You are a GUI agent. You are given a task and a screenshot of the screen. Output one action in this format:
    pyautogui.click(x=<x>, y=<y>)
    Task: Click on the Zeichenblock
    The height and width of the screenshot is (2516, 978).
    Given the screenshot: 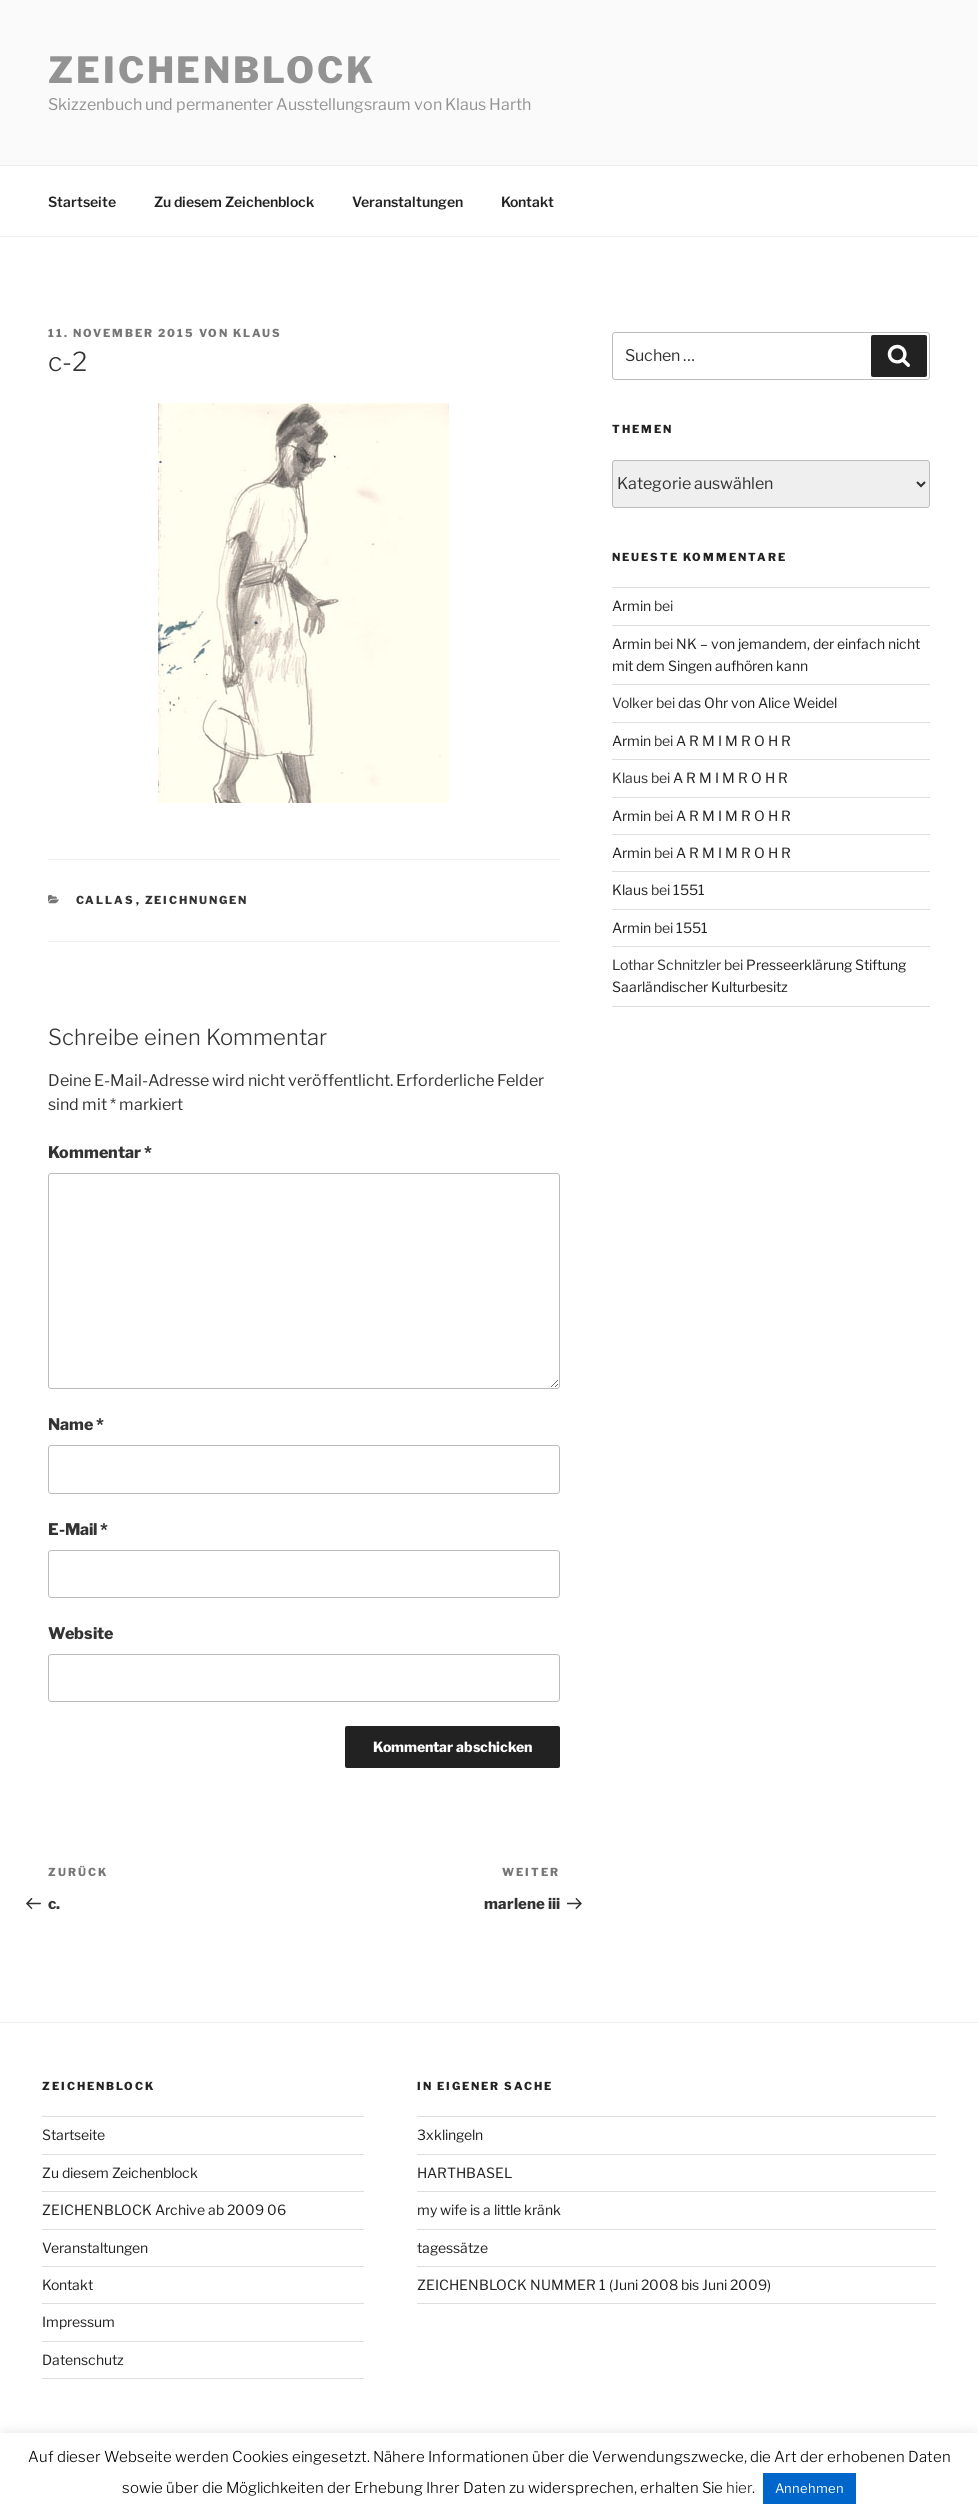 What is the action you would take?
    pyautogui.click(x=212, y=70)
    